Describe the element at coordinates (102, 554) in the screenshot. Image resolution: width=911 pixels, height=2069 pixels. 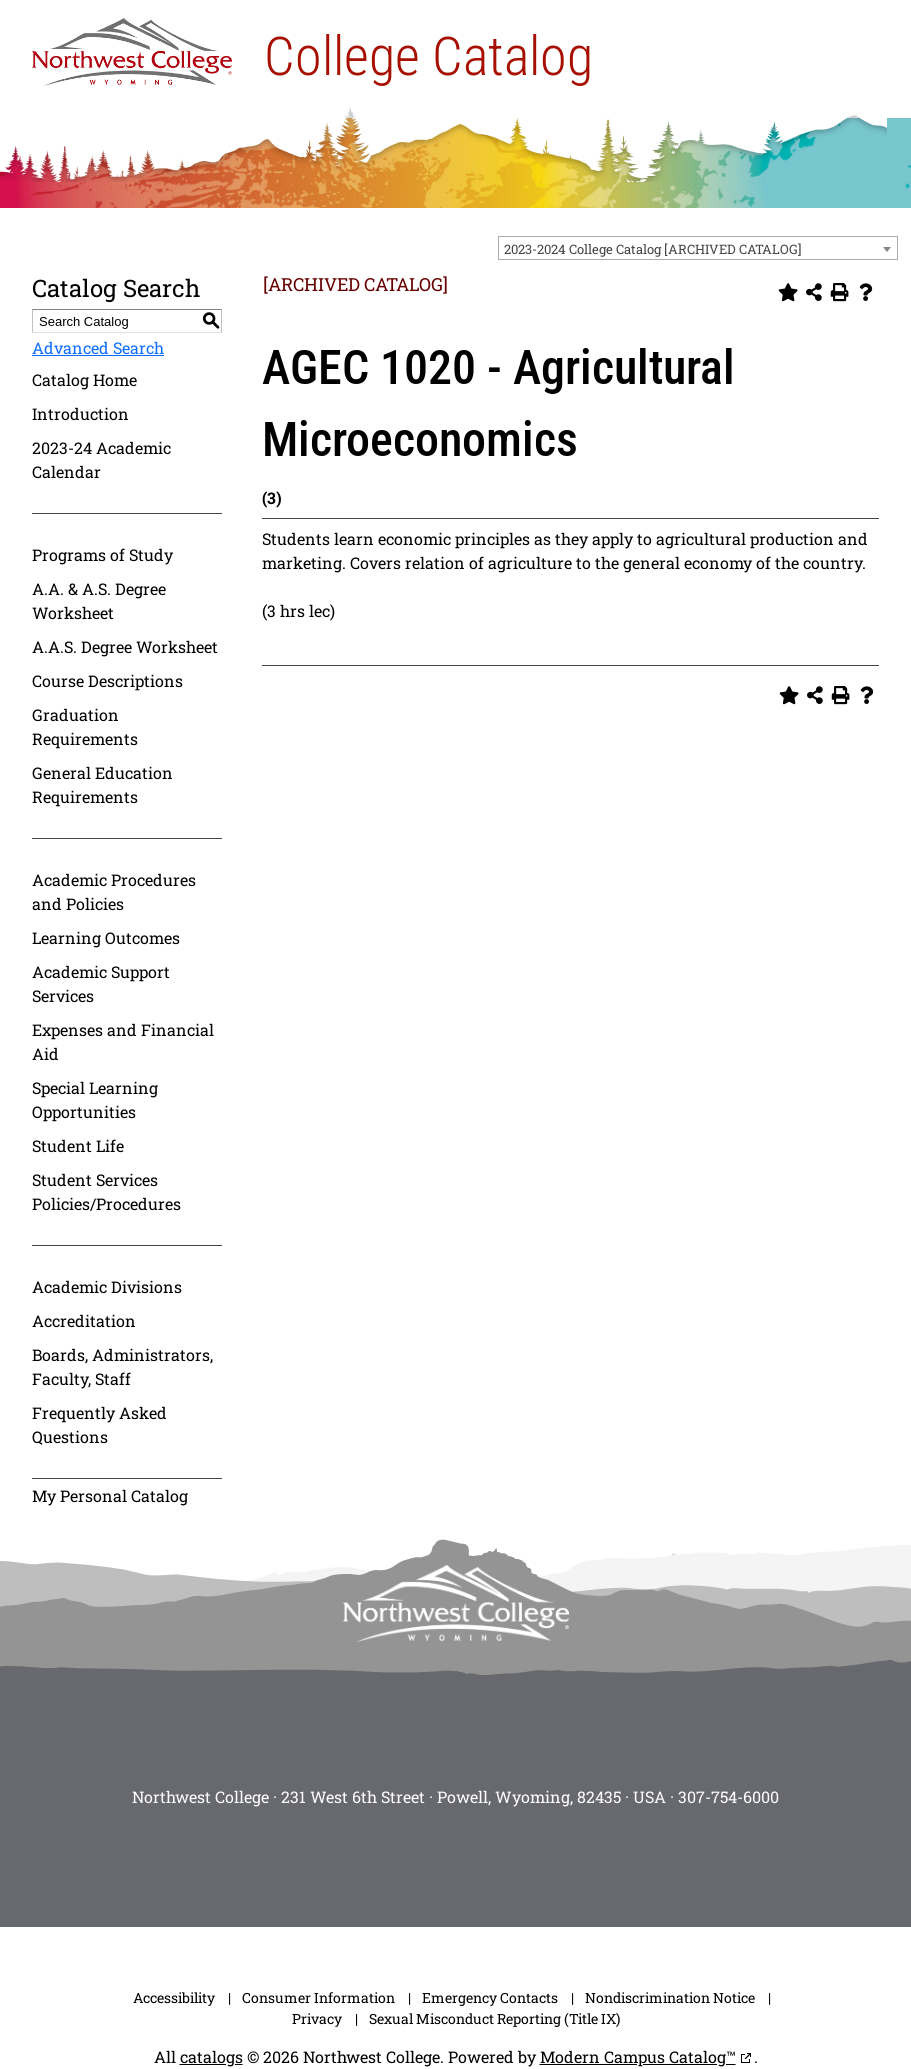
I see `Programs of Study` at that location.